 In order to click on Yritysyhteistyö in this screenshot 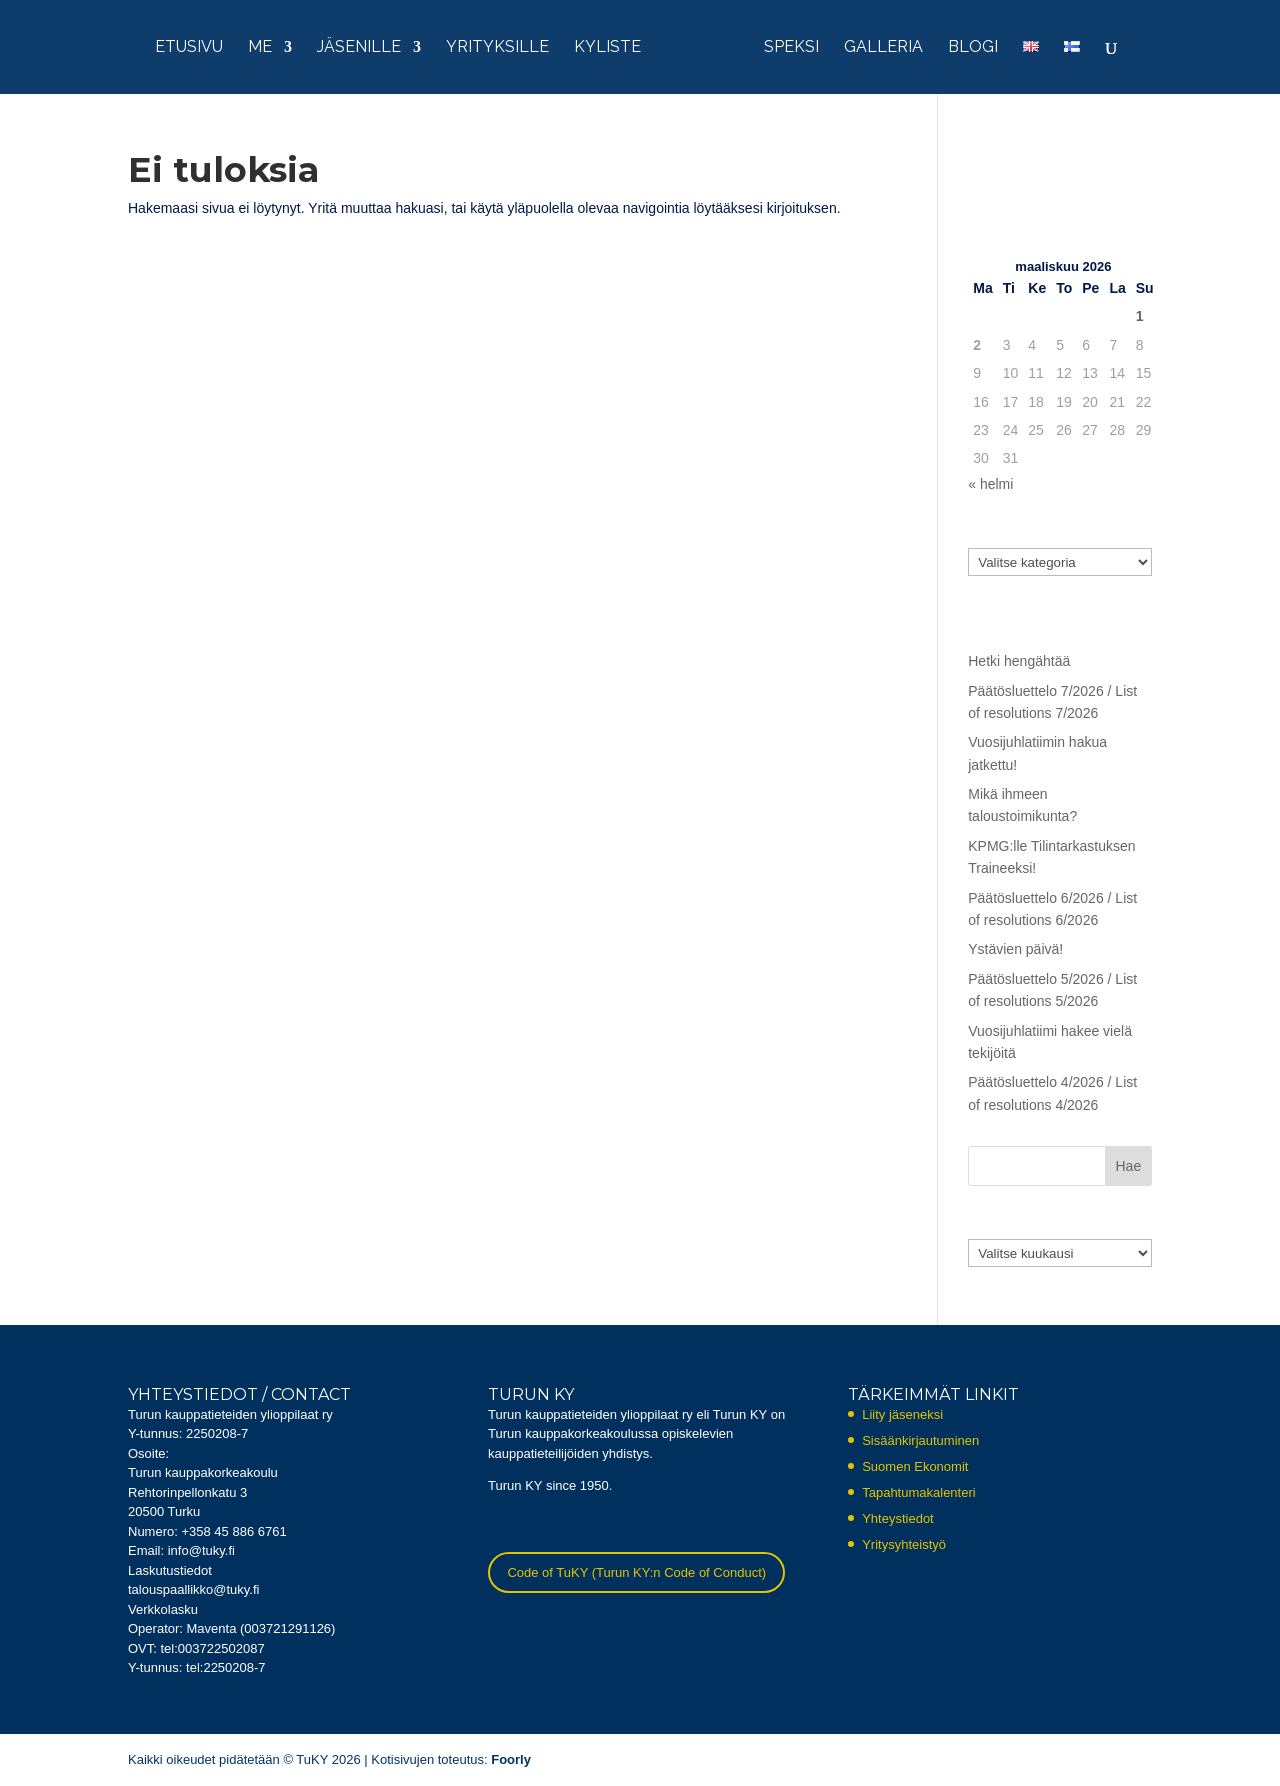, I will do `click(904, 1544)`.